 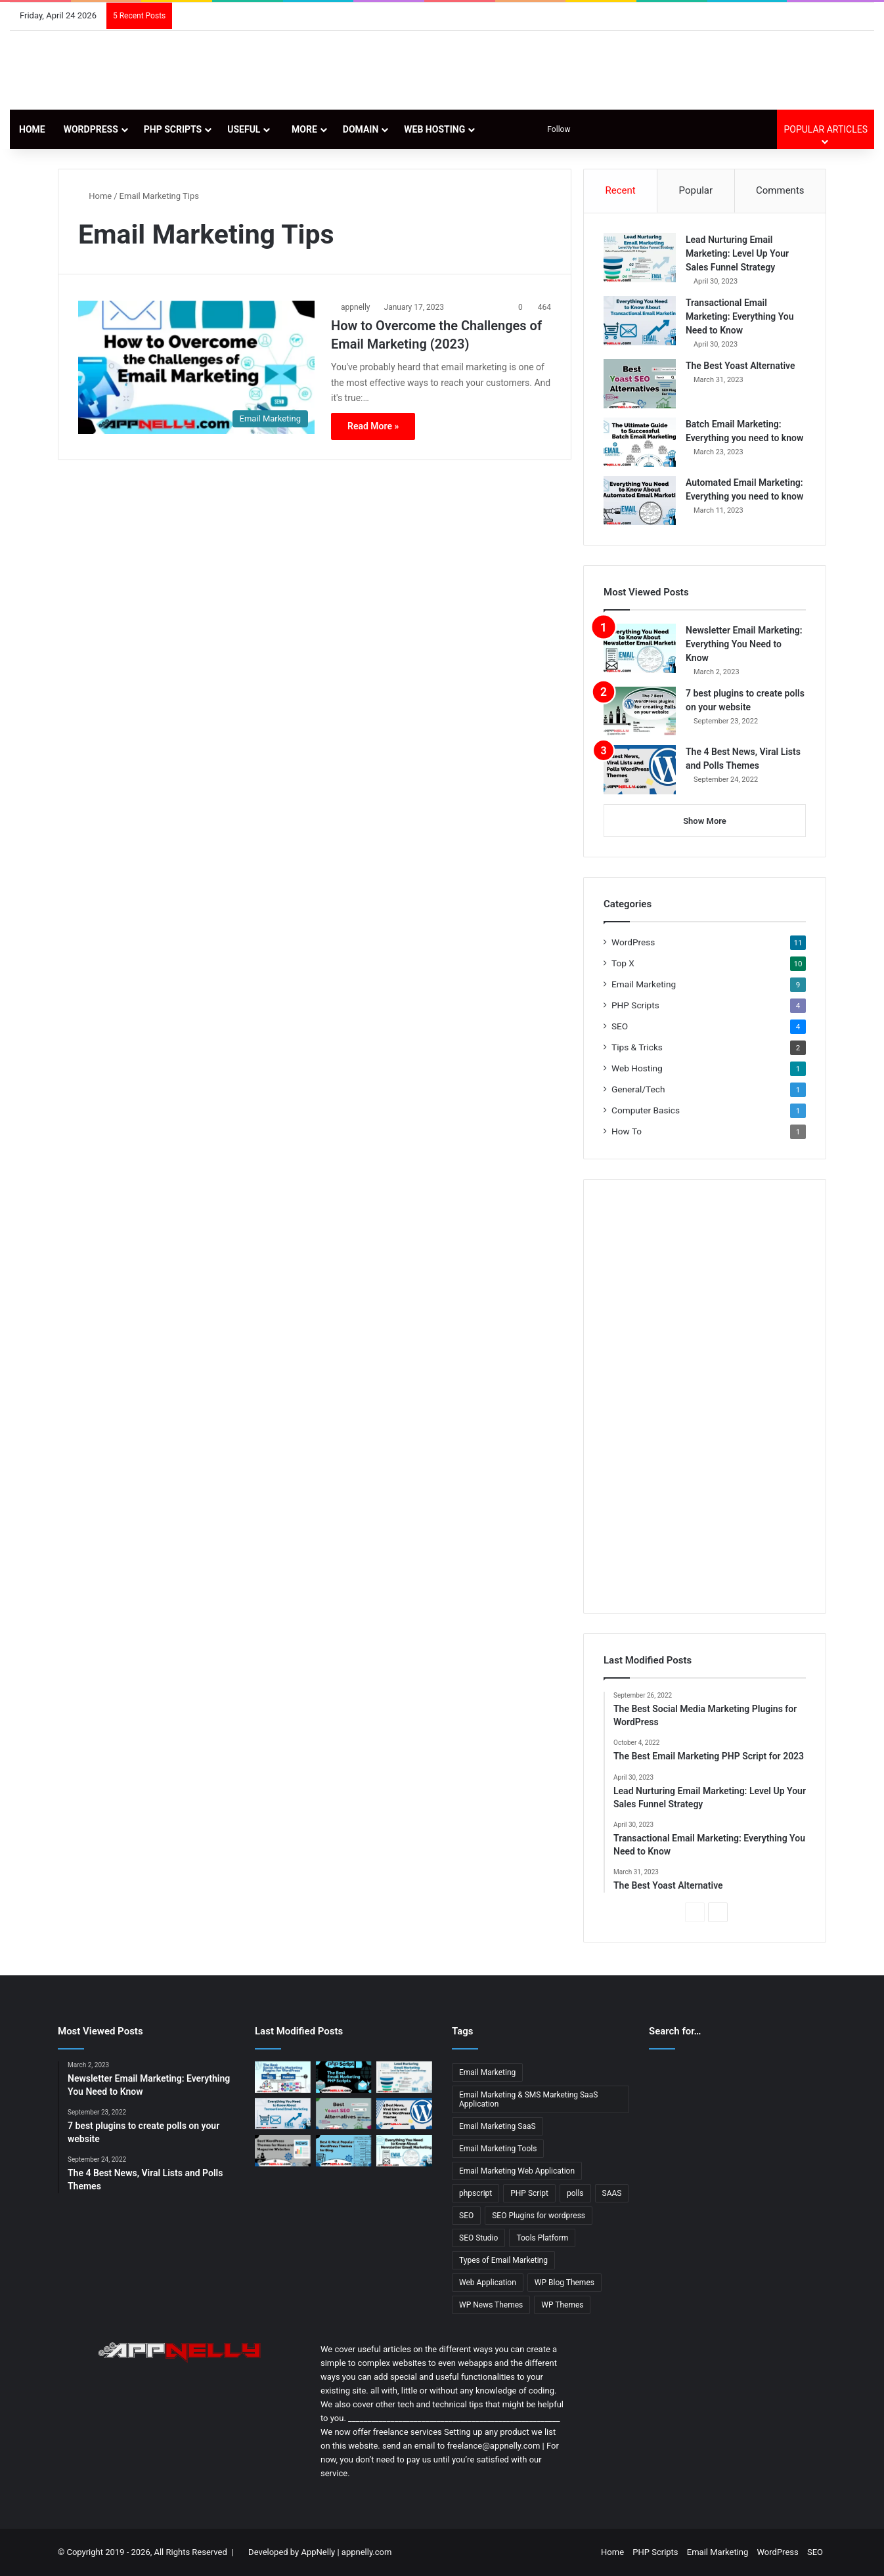 I want to click on SEO, so click(x=619, y=1026).